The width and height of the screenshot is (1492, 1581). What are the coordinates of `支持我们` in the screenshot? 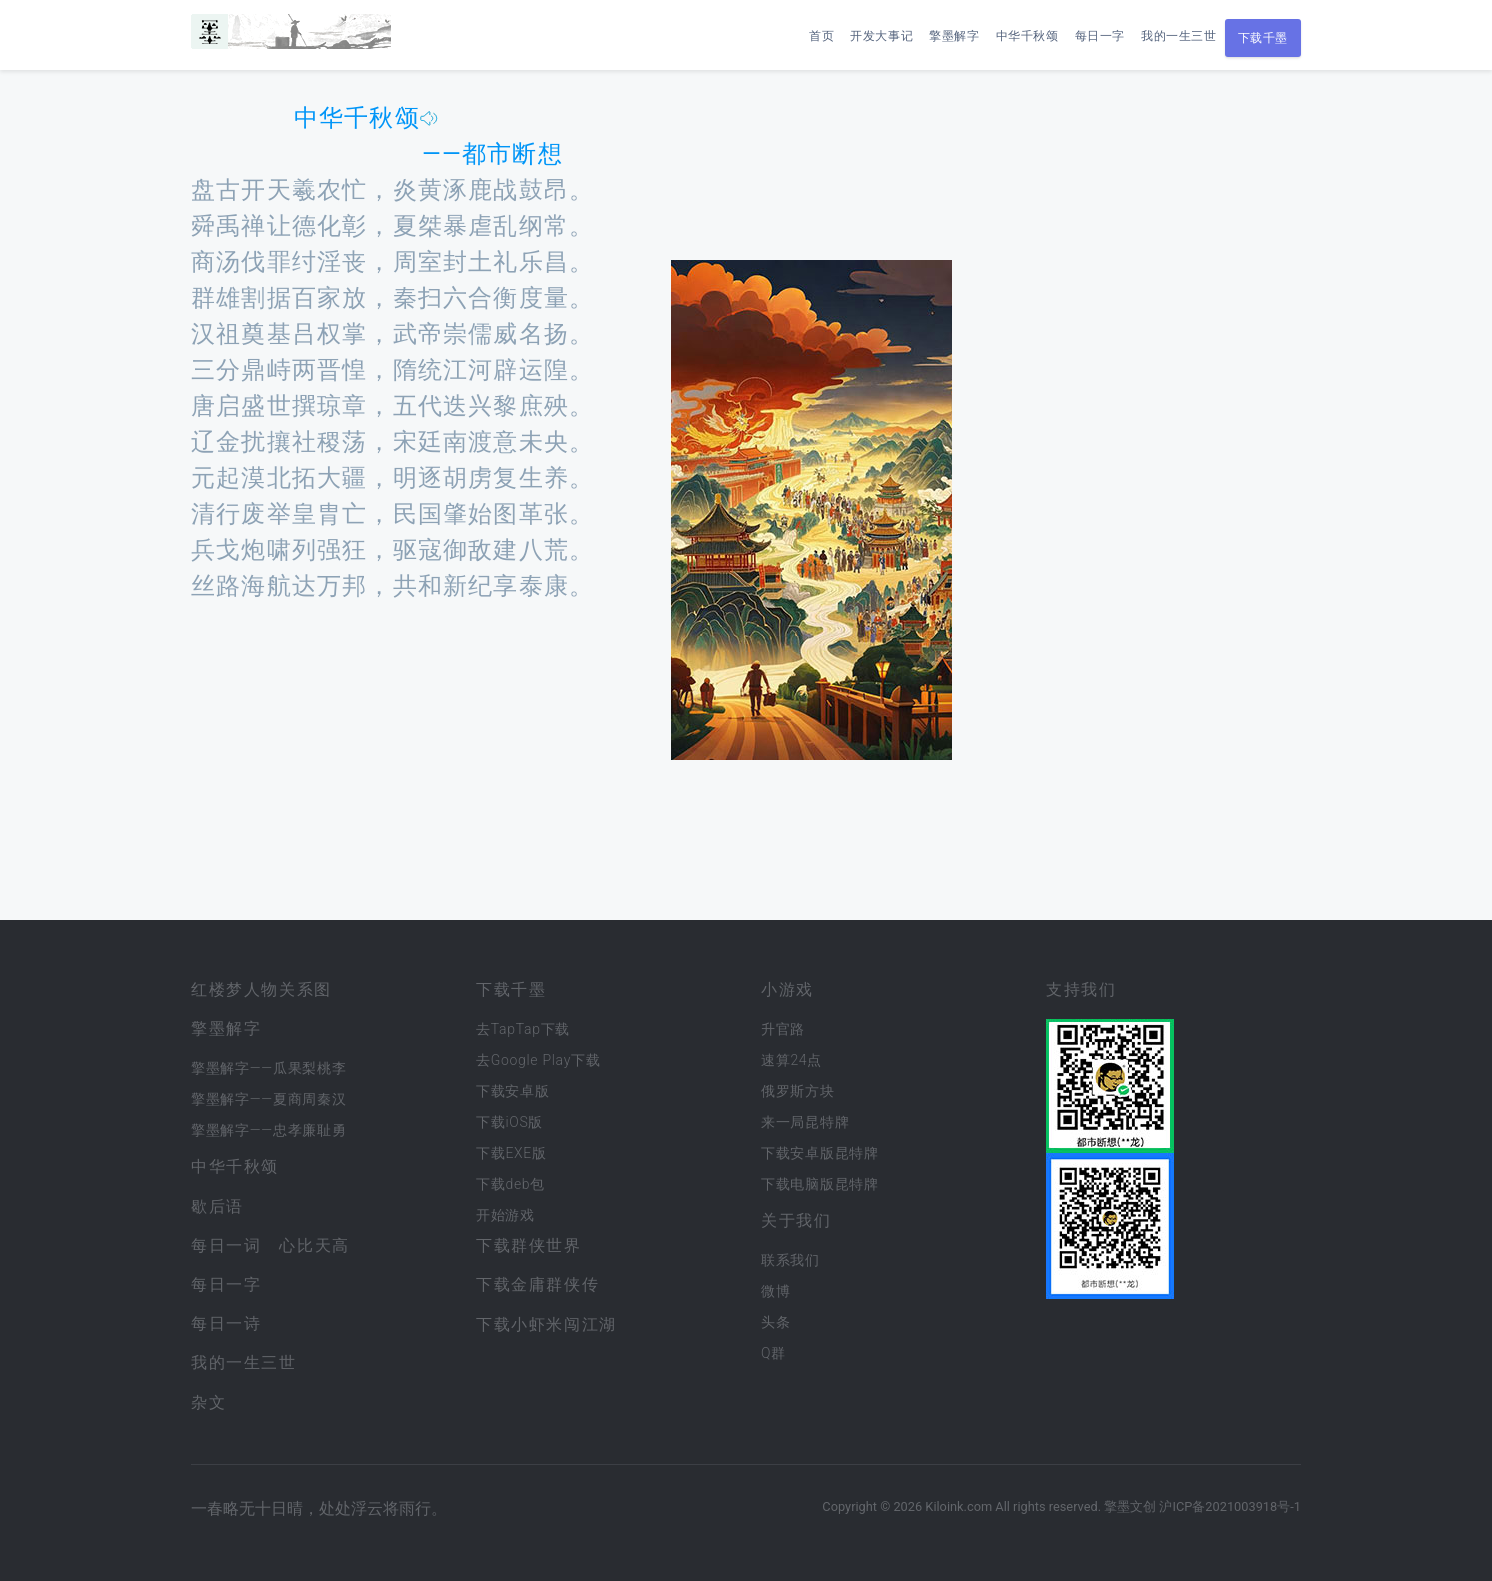 It's located at (1081, 989).